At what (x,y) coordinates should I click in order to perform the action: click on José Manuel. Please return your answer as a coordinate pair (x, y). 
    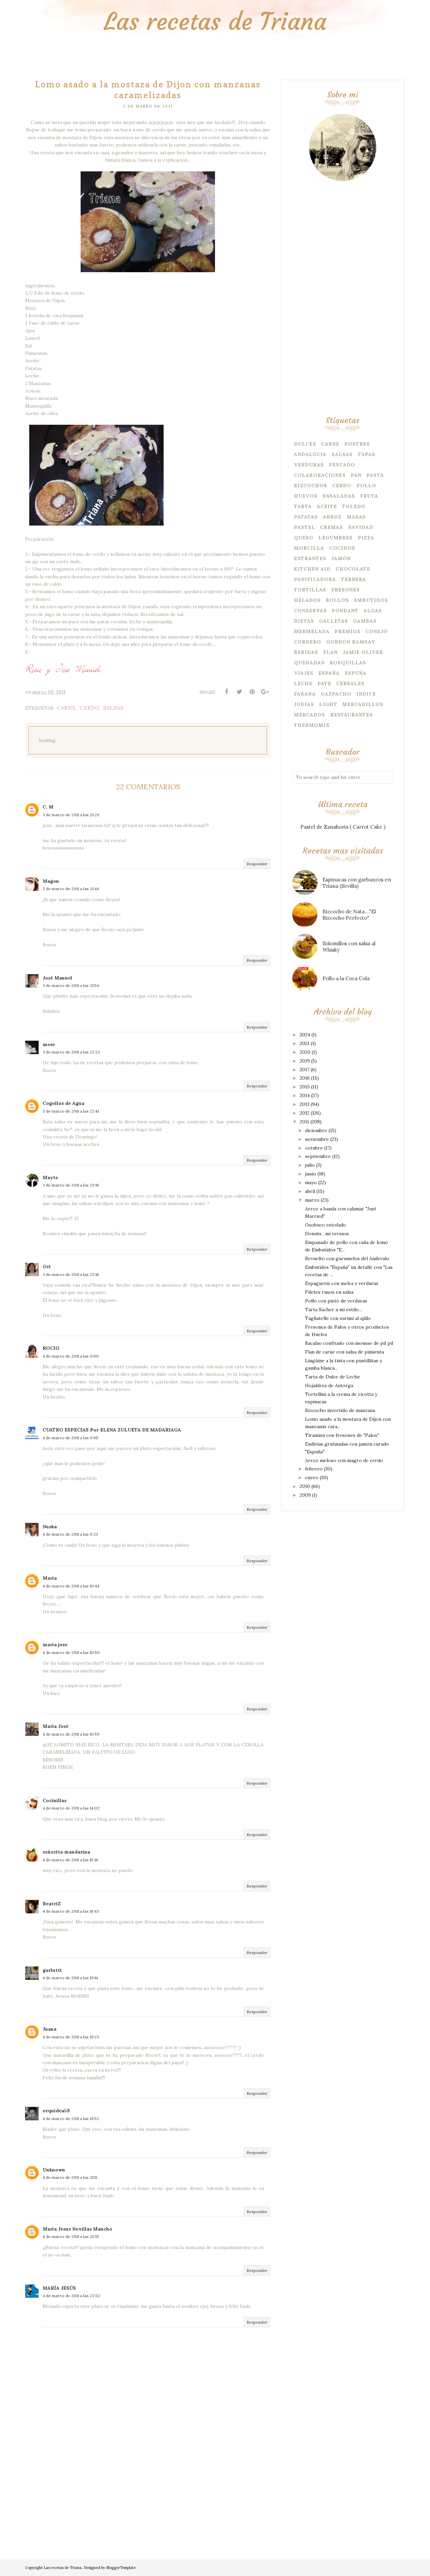
    Looking at the image, I should click on (57, 978).